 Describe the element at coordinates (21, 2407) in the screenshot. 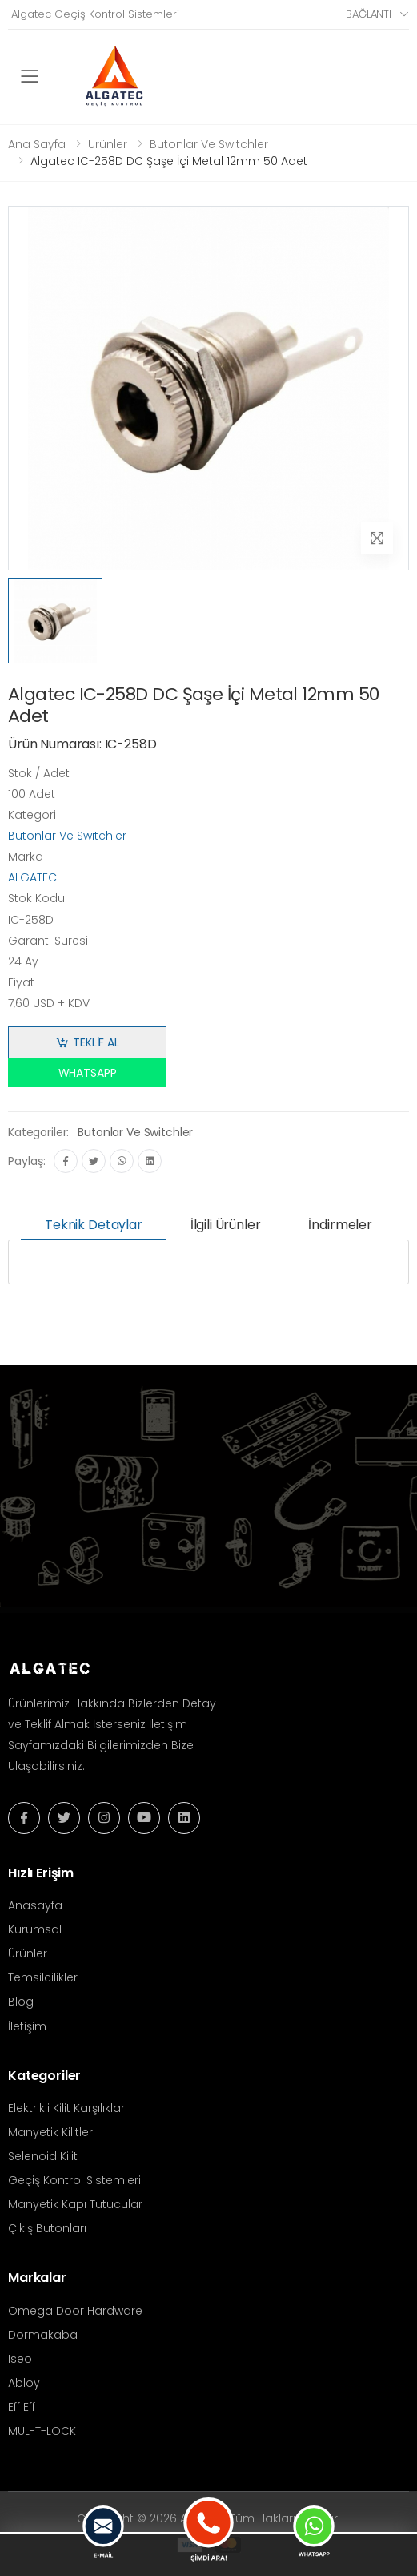

I see `Eff Eff` at that location.